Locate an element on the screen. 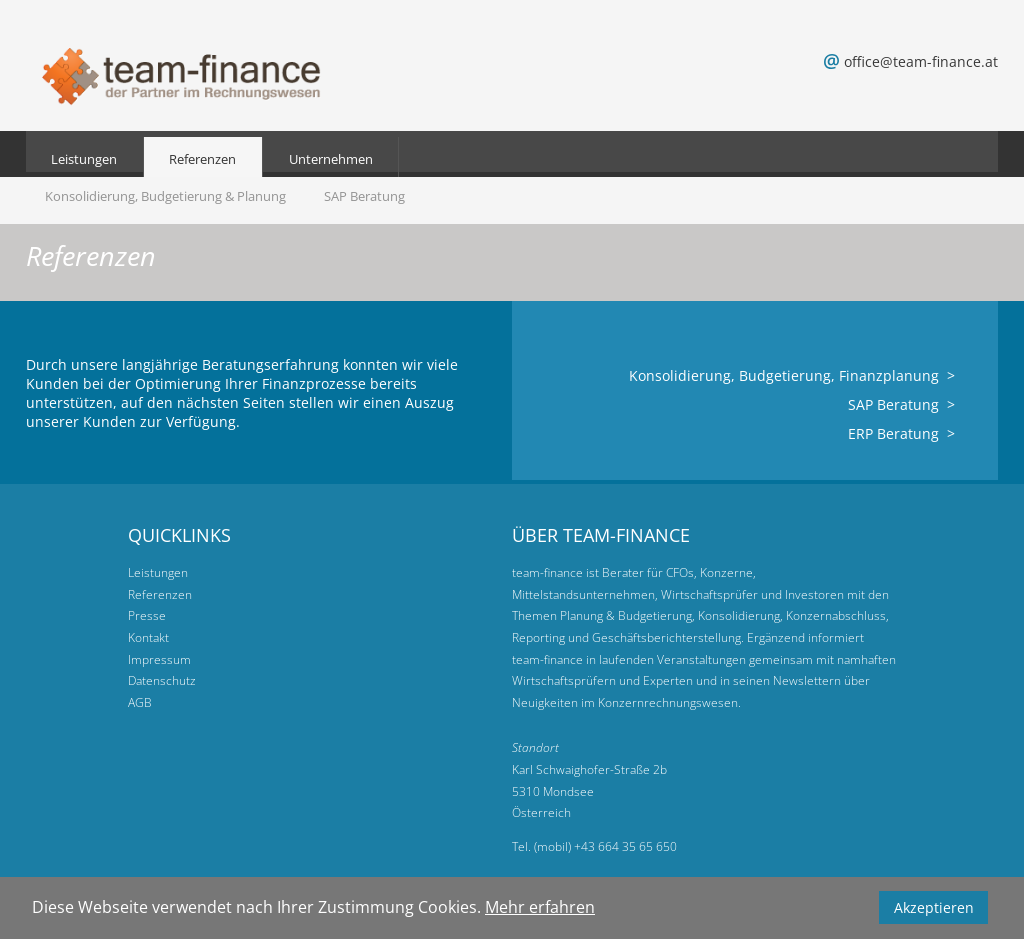 This screenshot has width=1024, height=939. Kontakt is located at coordinates (148, 637).